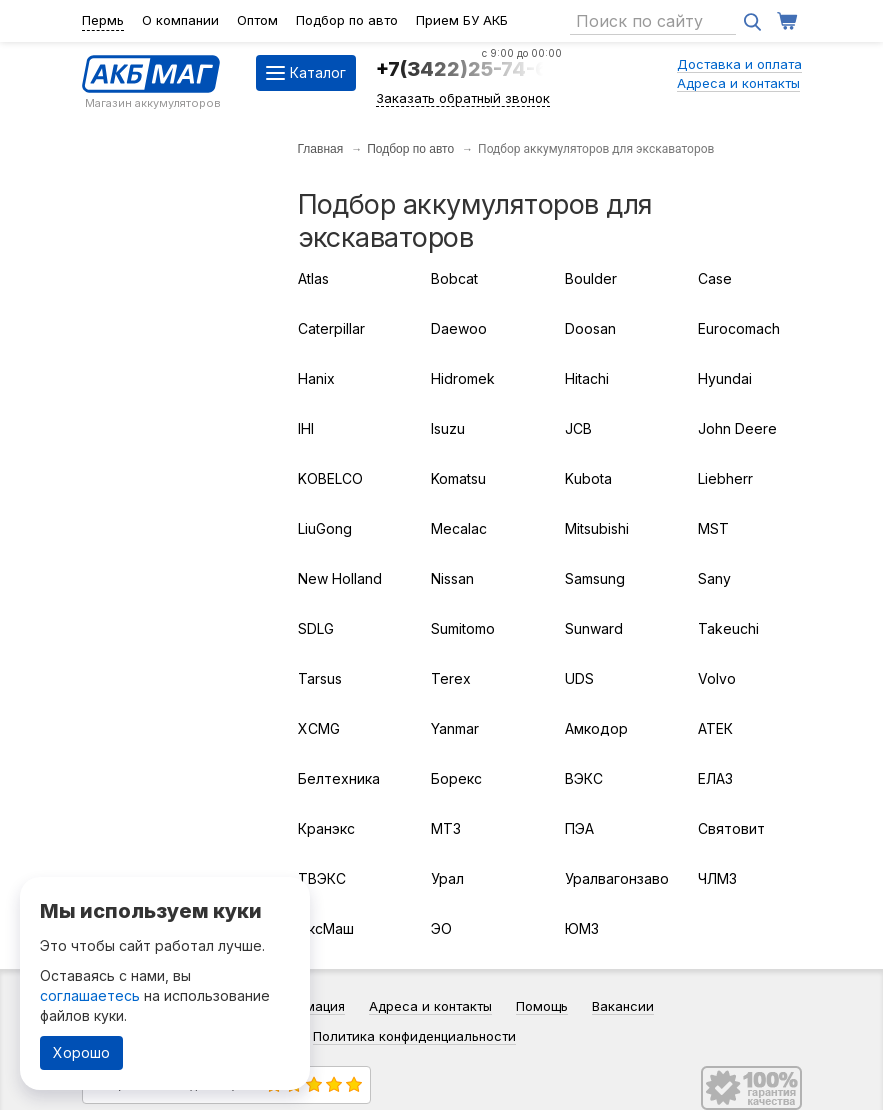 This screenshot has height=1110, width=883. What do you see at coordinates (463, 628) in the screenshot?
I see `Sumitomo` at bounding box center [463, 628].